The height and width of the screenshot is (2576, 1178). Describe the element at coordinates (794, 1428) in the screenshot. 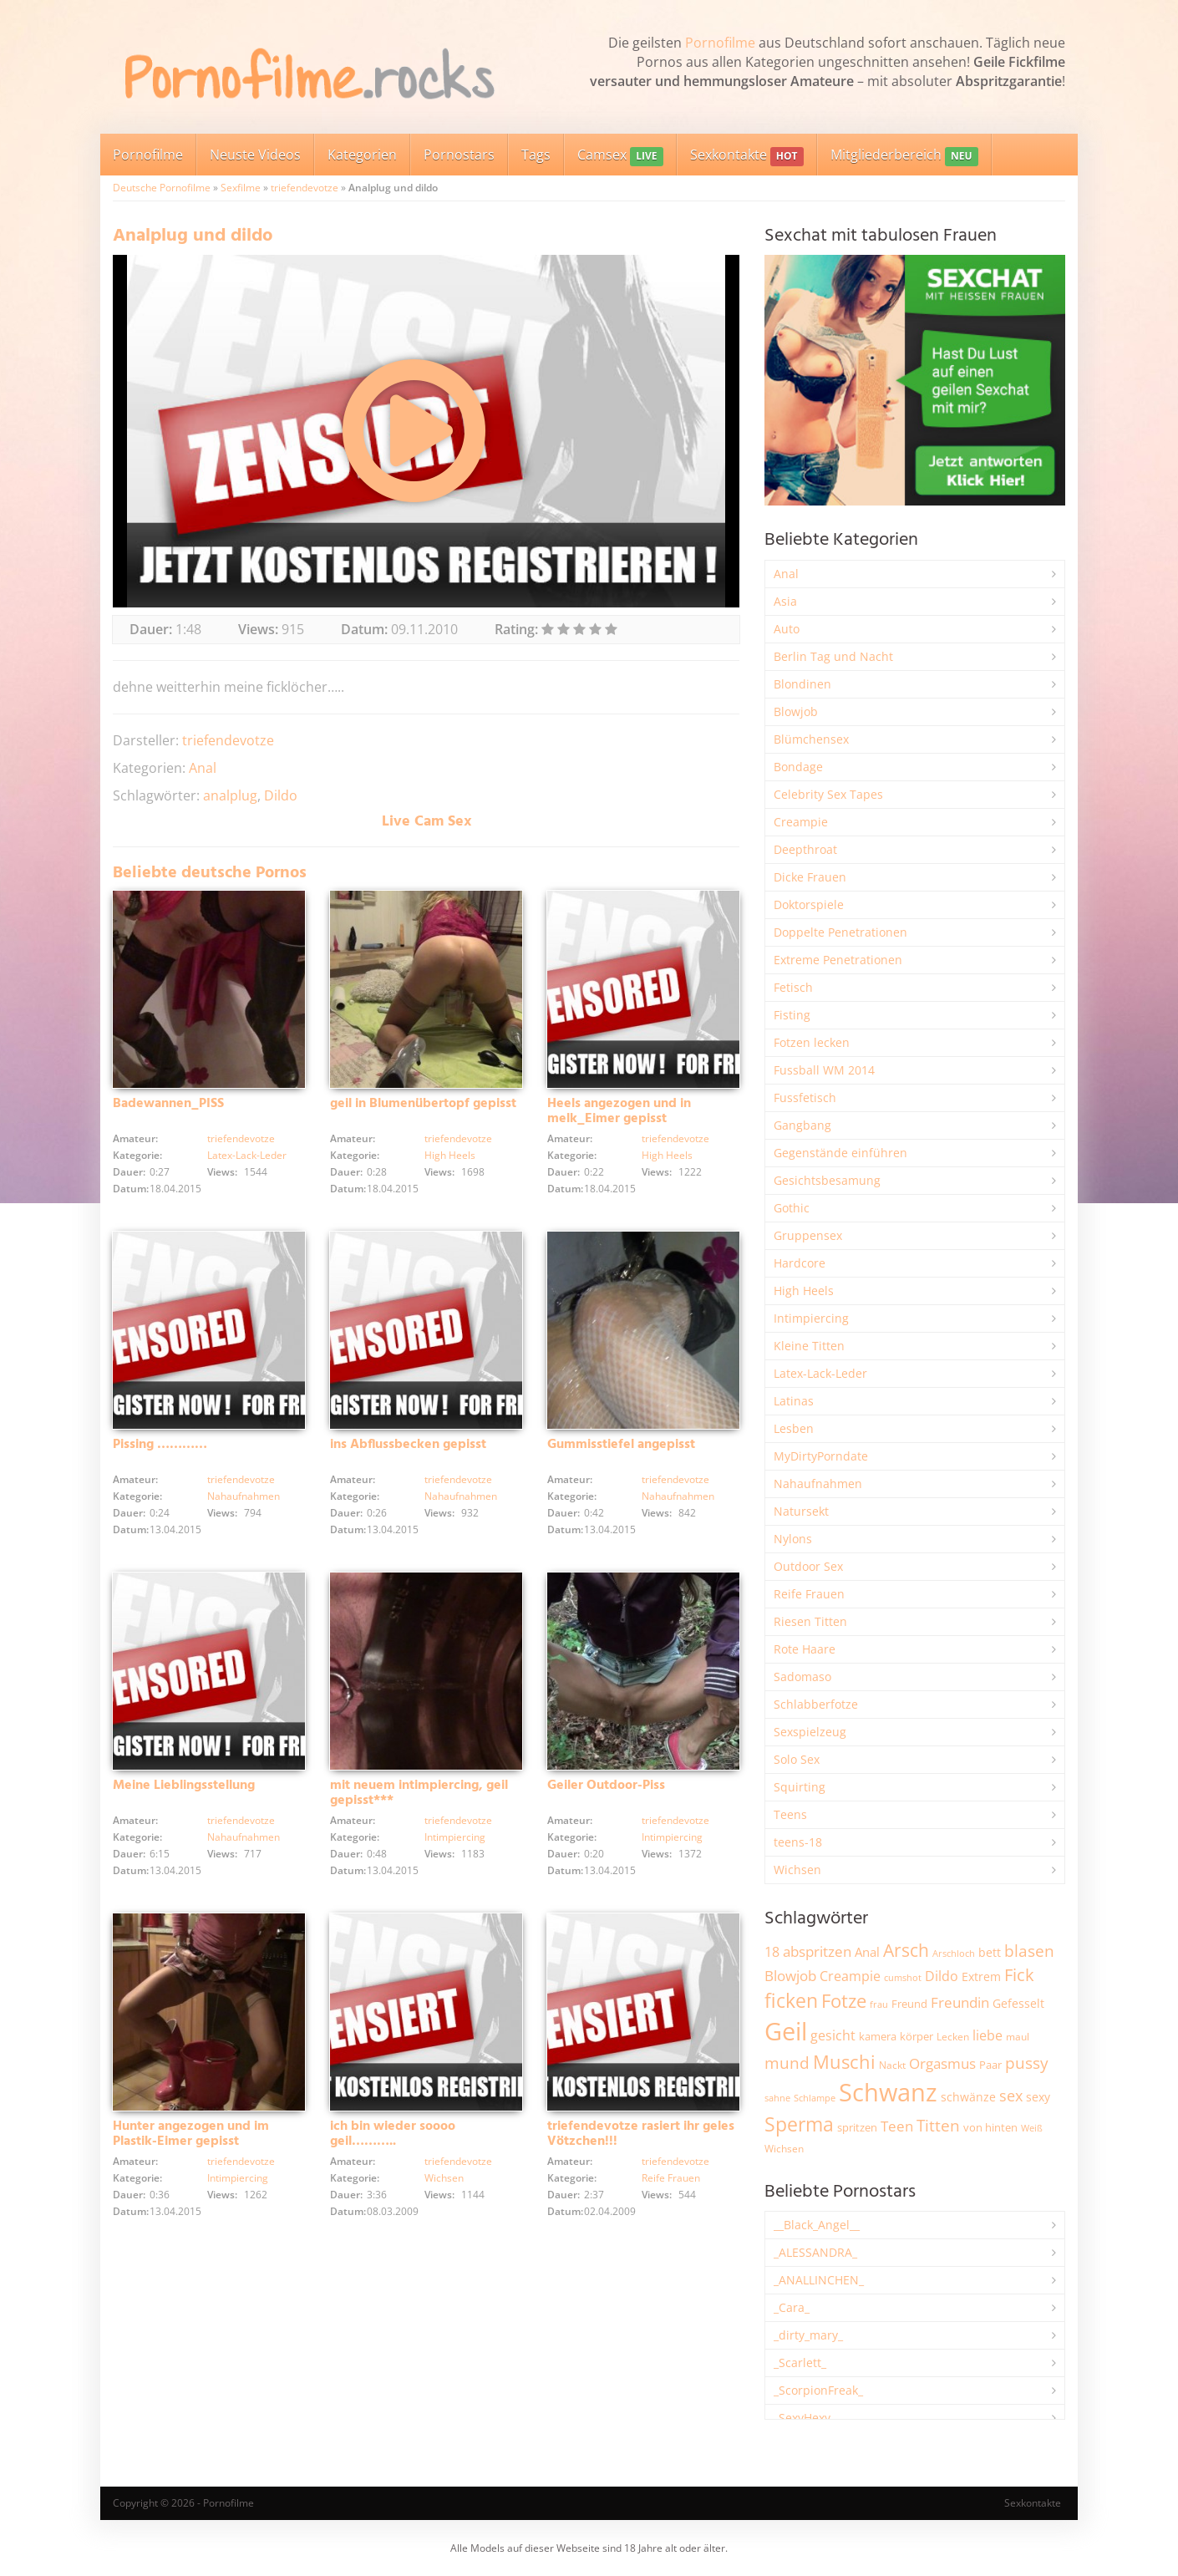

I see `Lesben` at that location.